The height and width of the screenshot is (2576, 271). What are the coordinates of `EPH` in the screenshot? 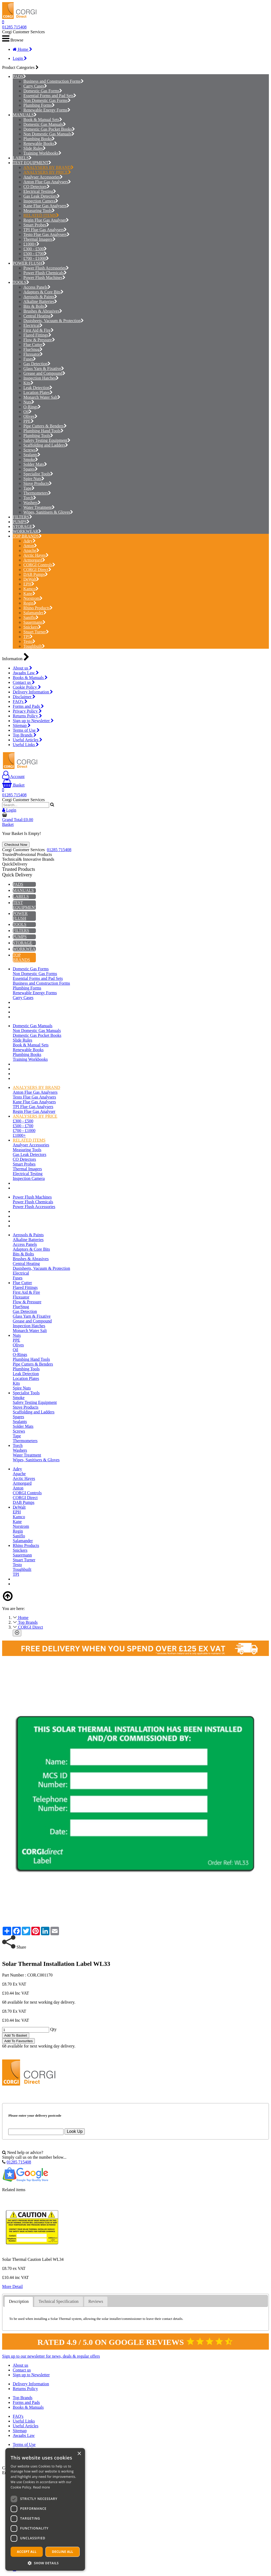 It's located at (28, 584).